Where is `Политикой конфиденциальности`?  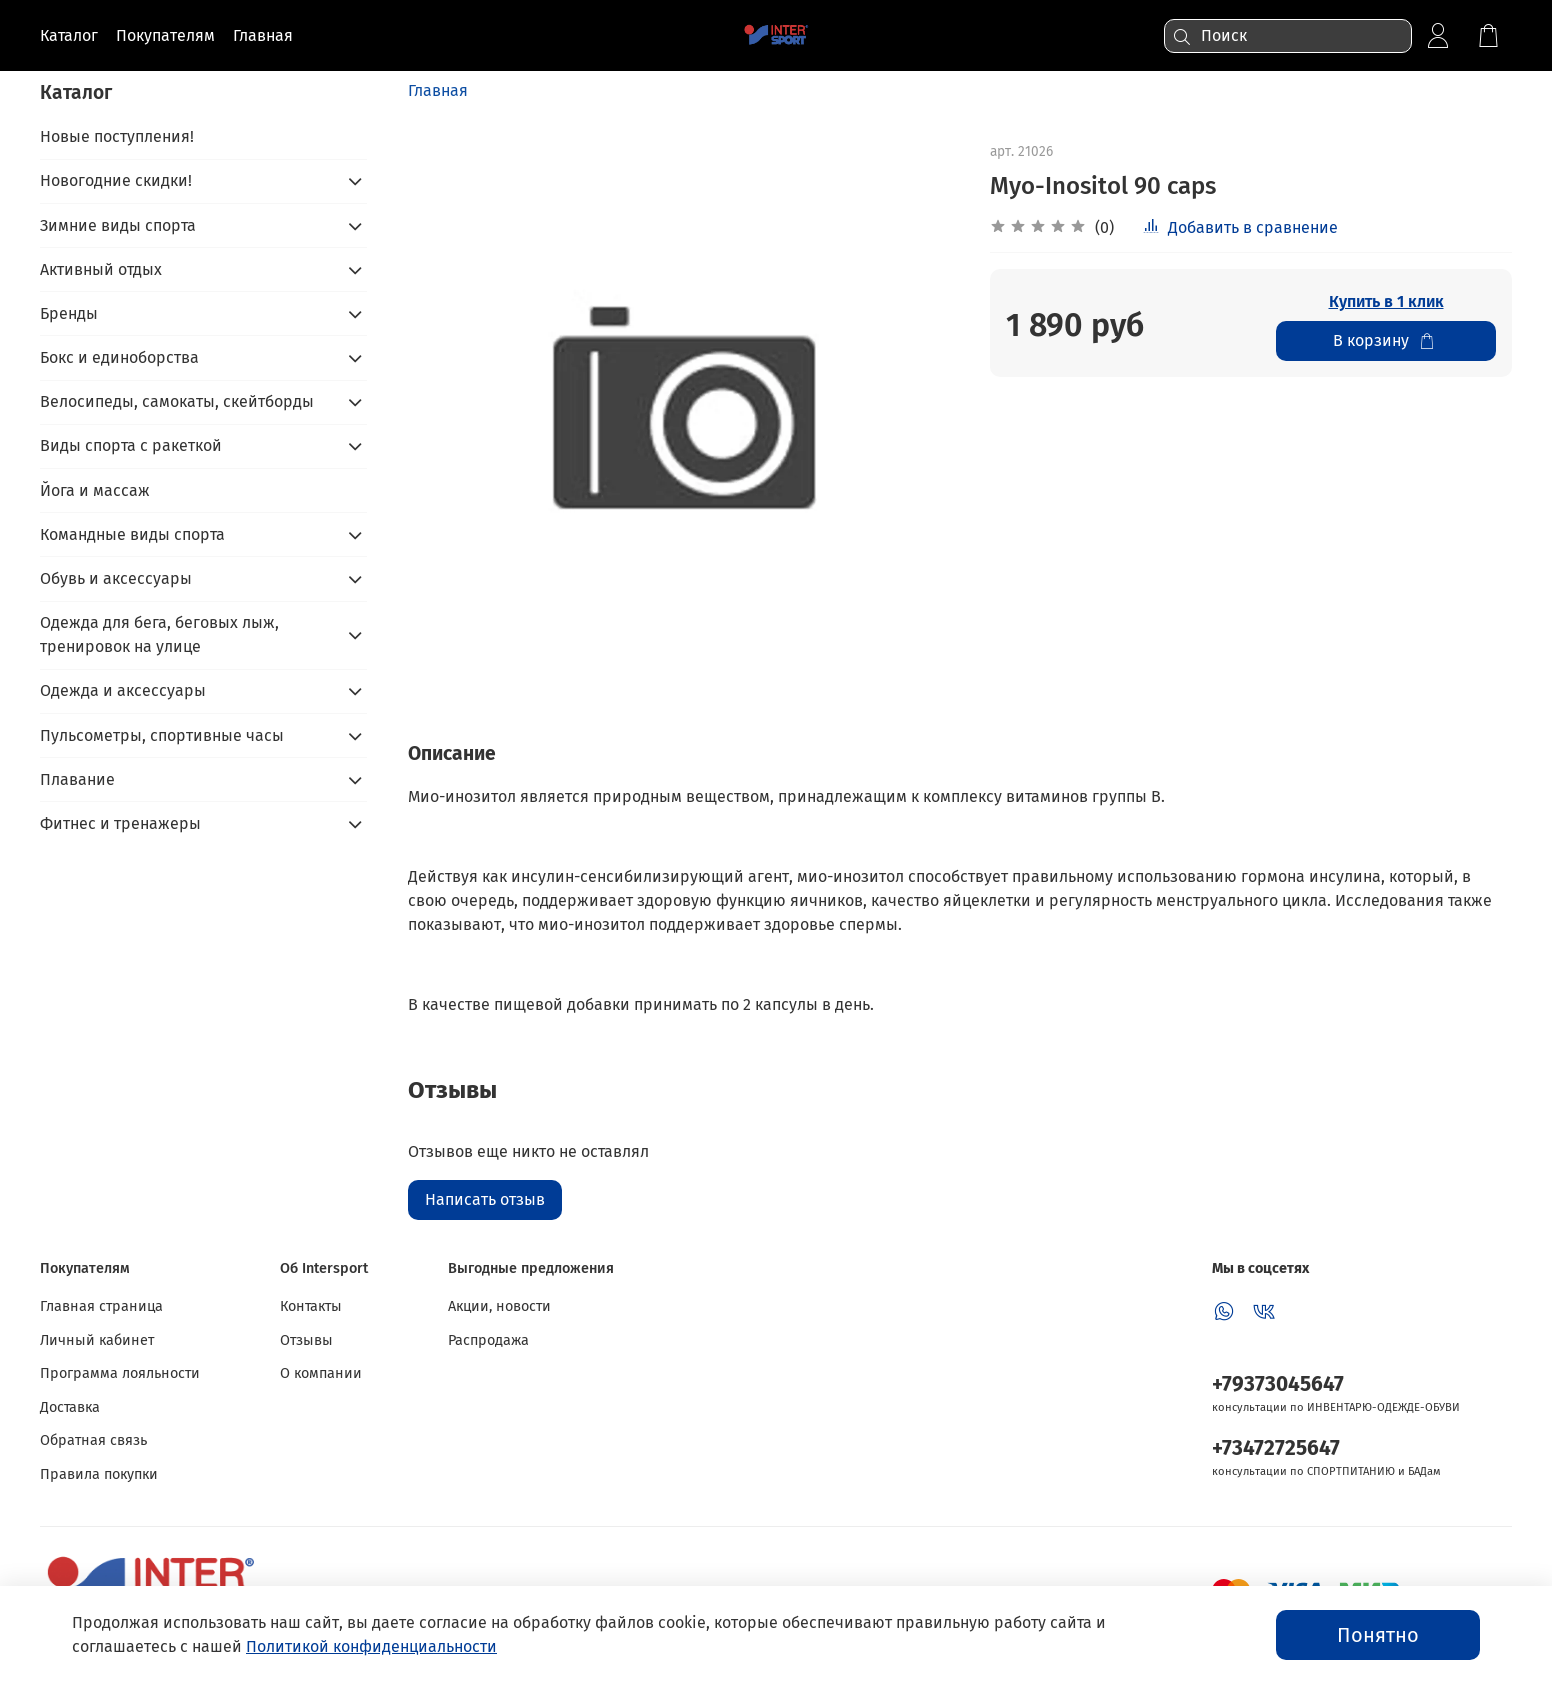 Политикой конфиденциальности is located at coordinates (371, 1646).